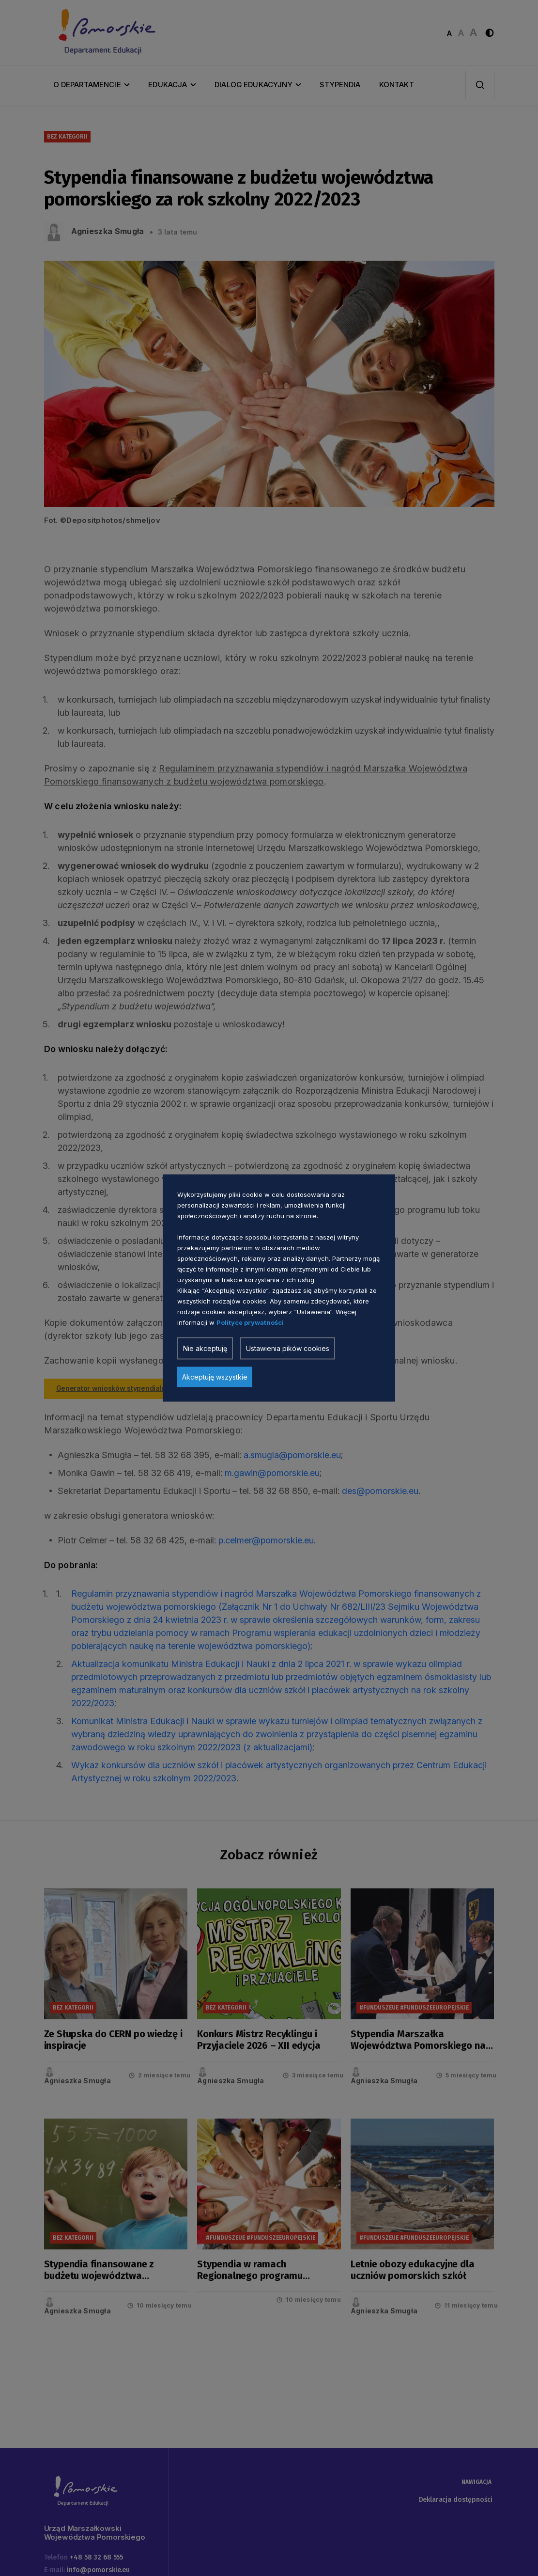 The height and width of the screenshot is (2576, 538). Describe the element at coordinates (205, 1348) in the screenshot. I see `Nie akceptuję` at that location.